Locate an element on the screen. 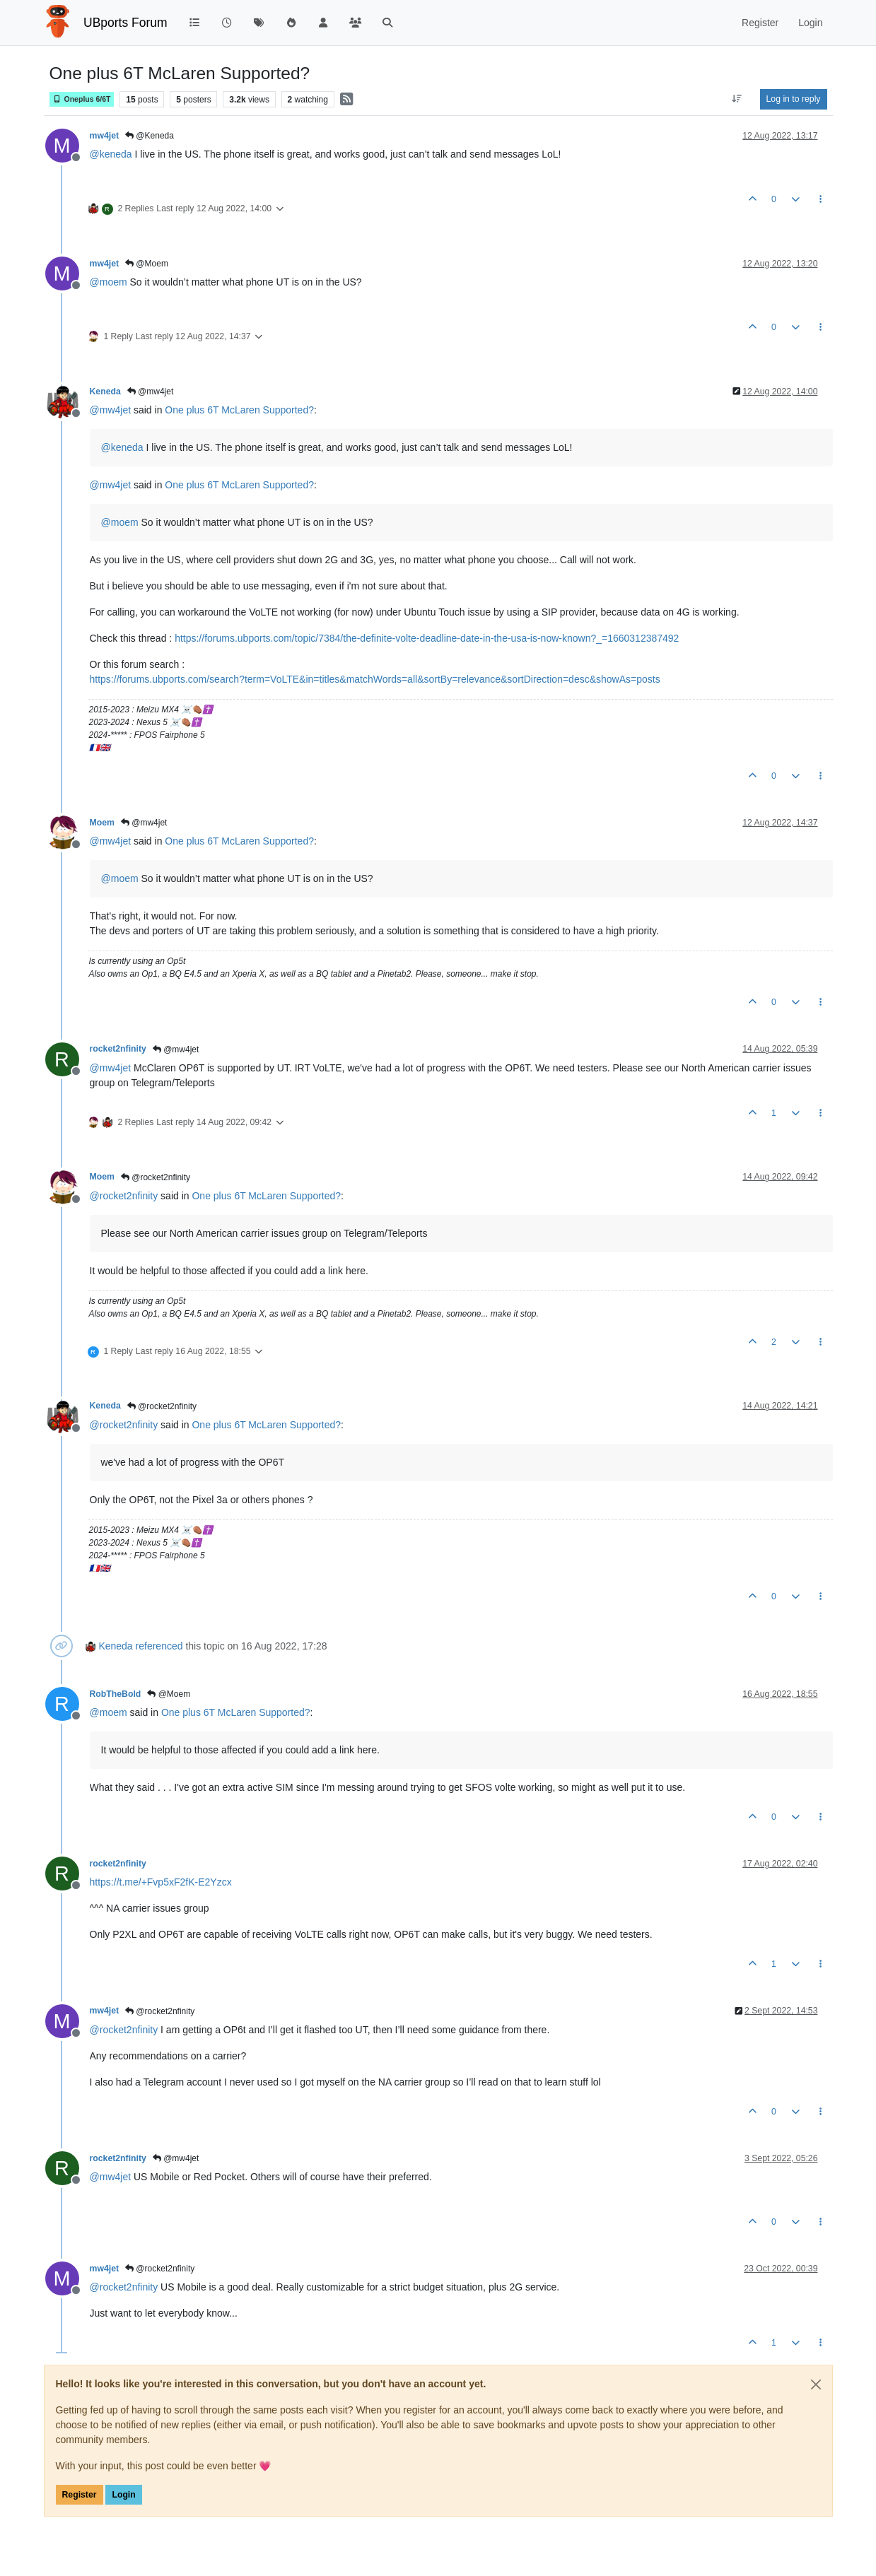  [Close] is located at coordinates (816, 2384).